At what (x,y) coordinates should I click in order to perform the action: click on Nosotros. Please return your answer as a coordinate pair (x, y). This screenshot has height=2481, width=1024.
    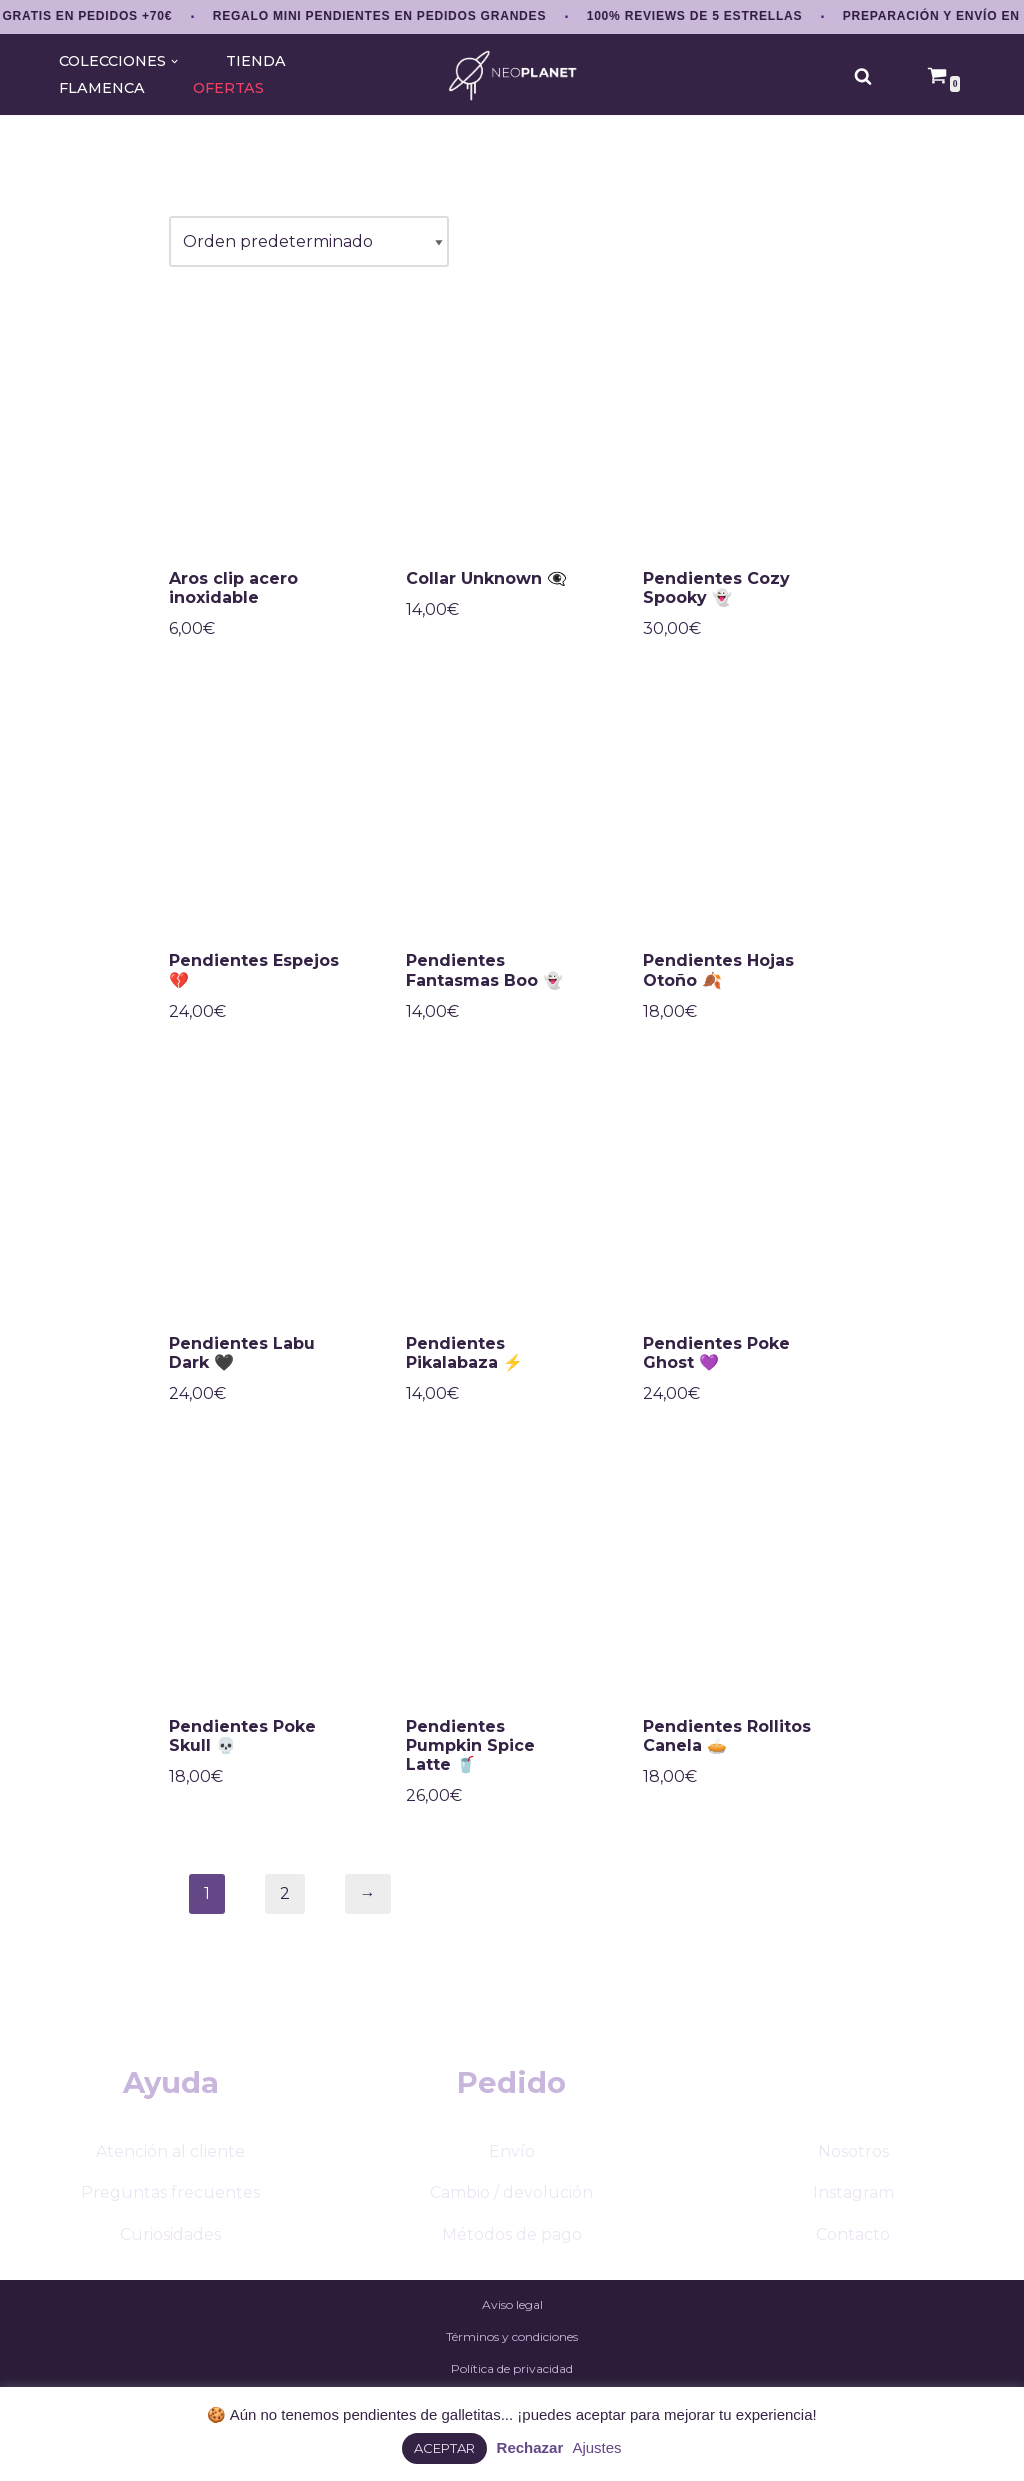
    Looking at the image, I should click on (853, 2151).